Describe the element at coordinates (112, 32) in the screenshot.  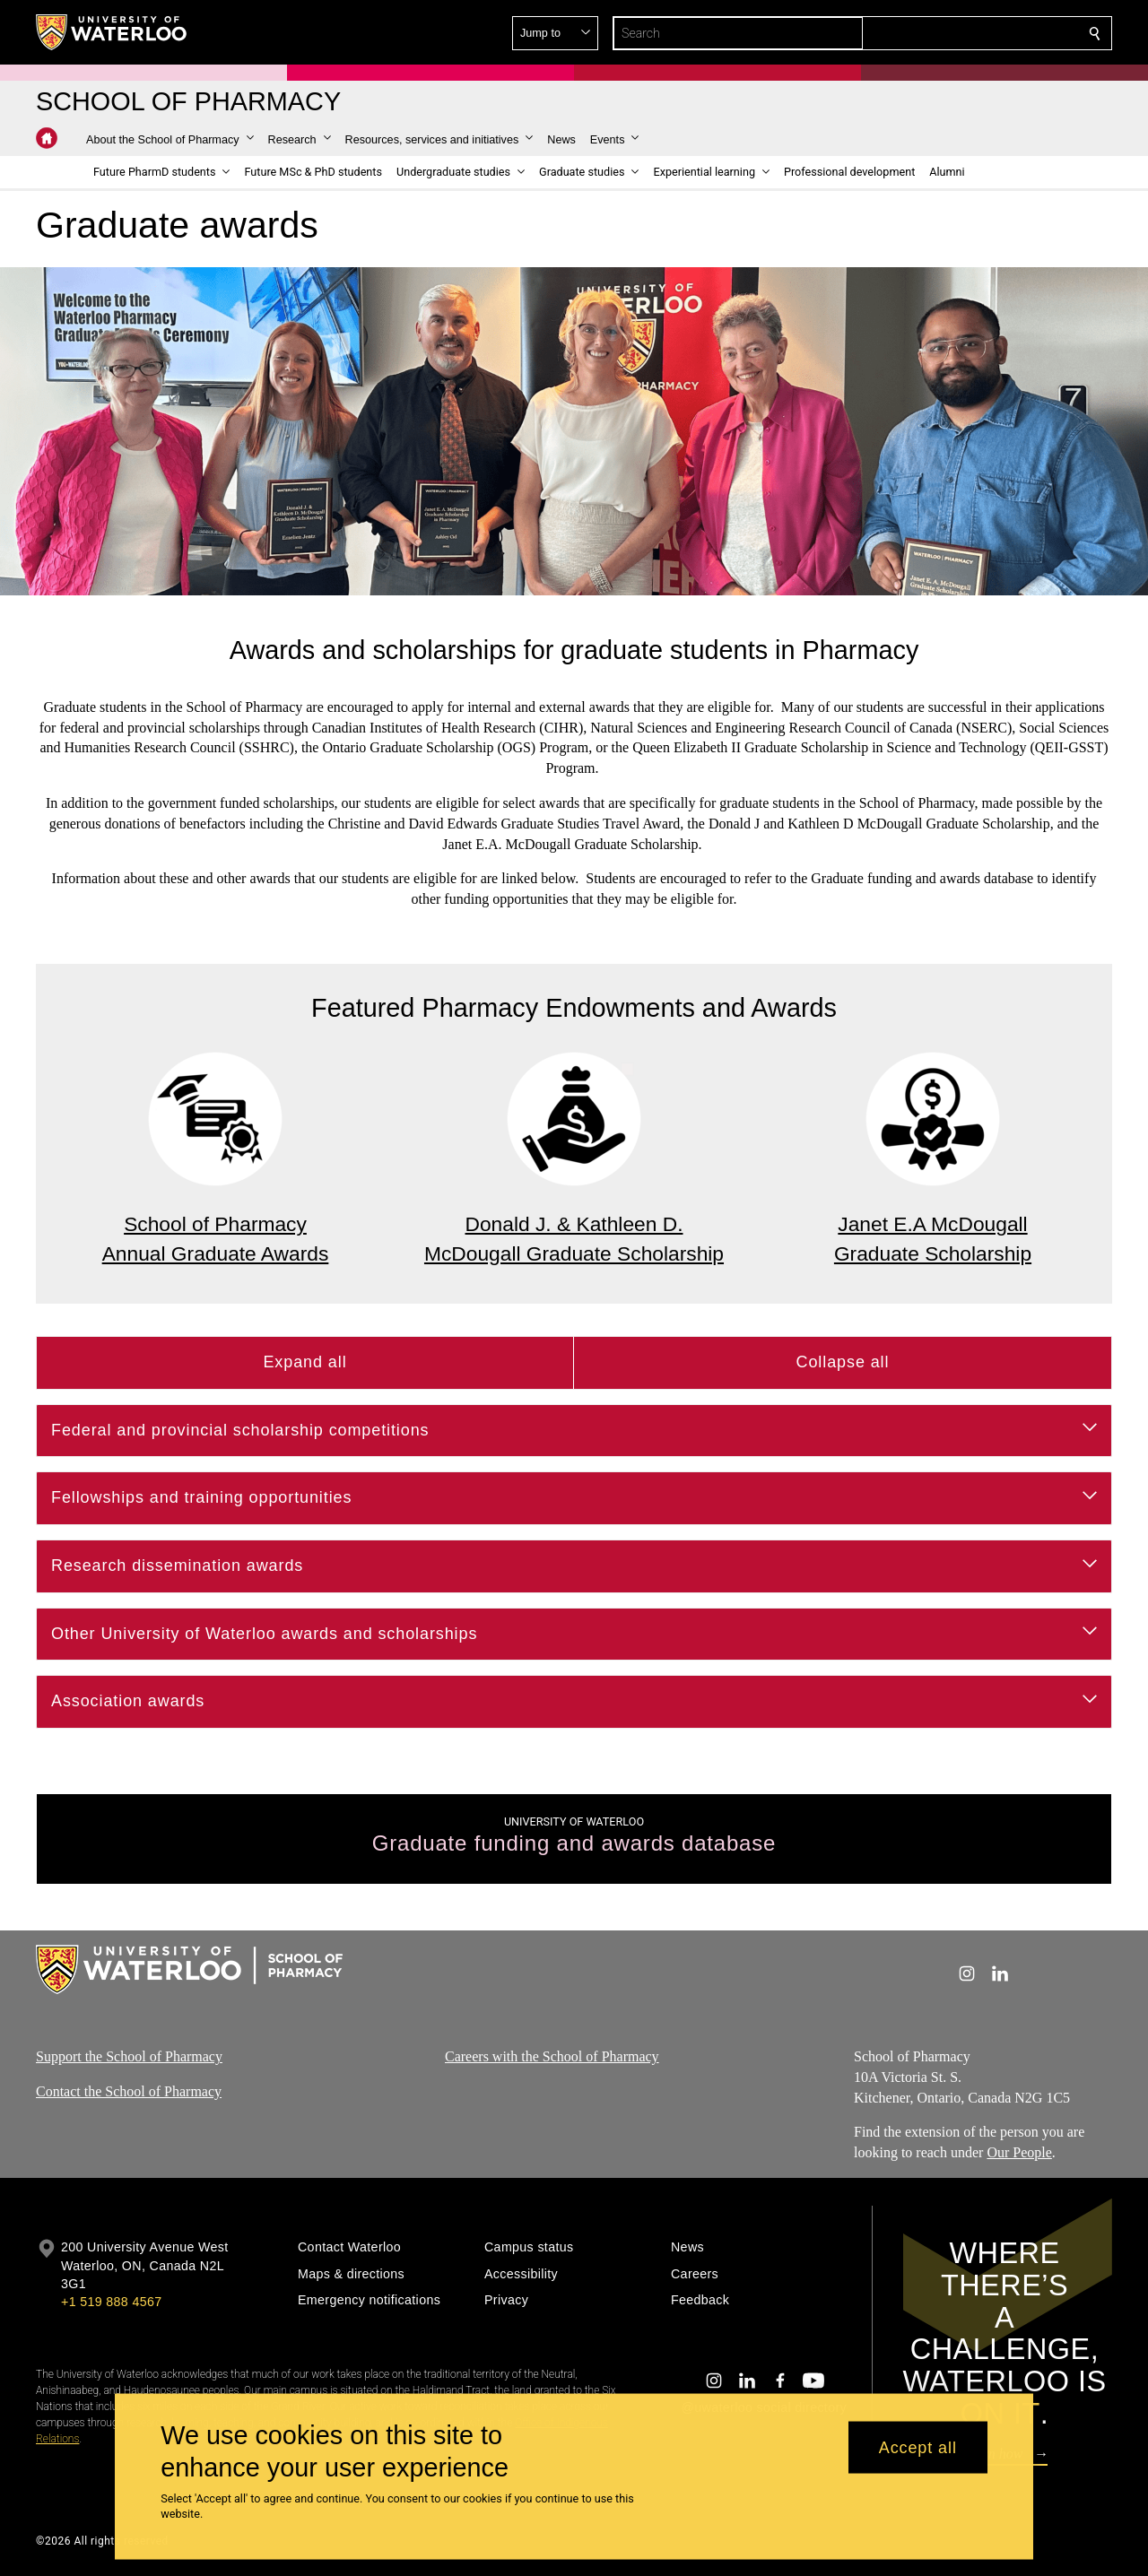
I see `[University of Waterloo Home]` at that location.